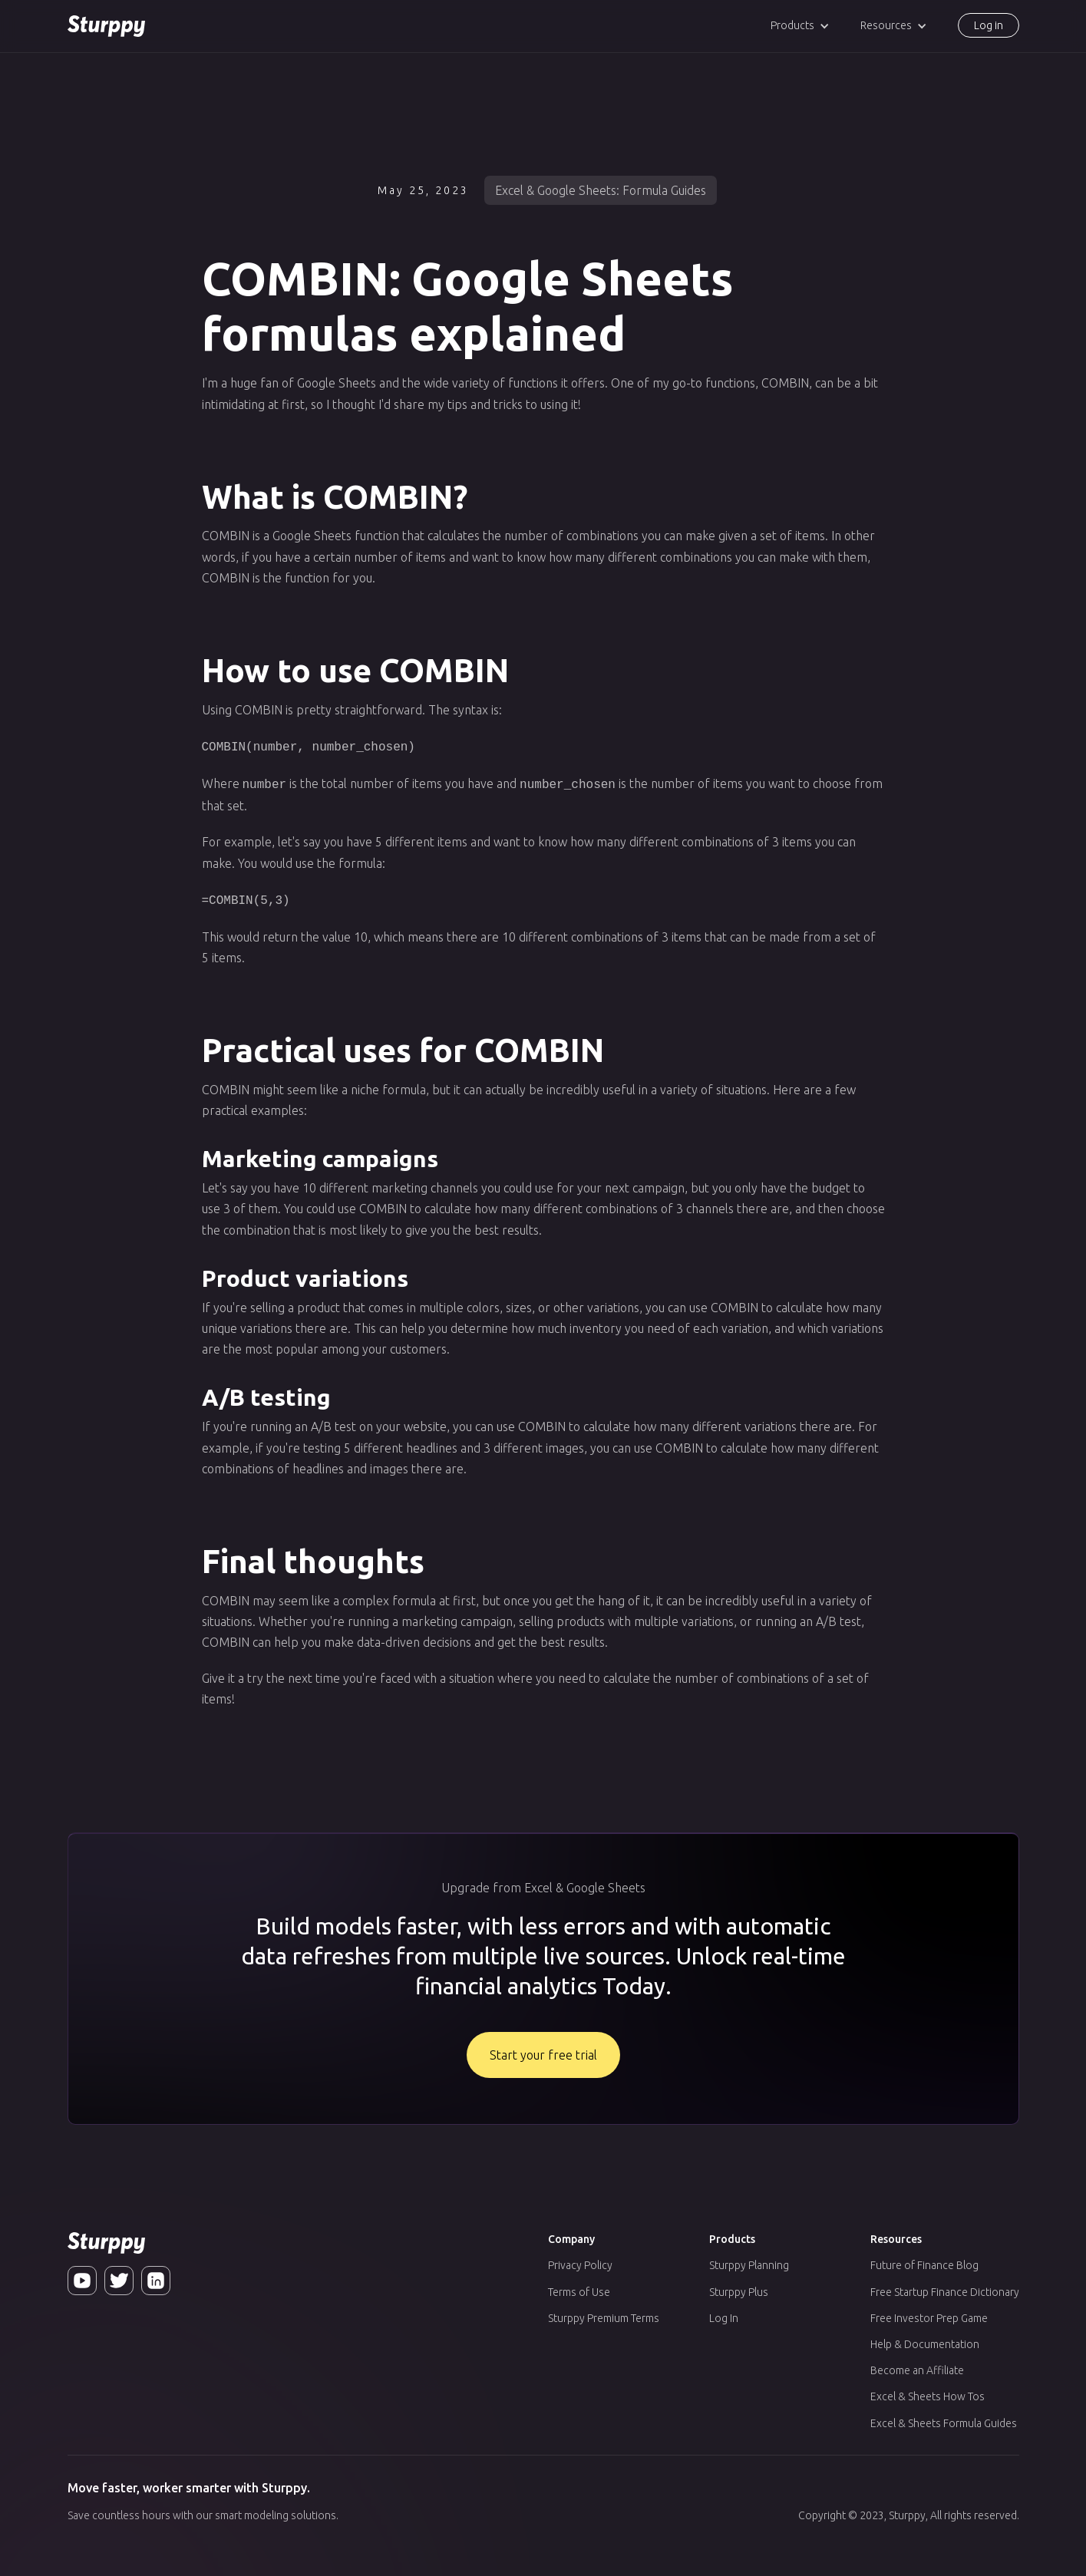 This screenshot has width=1086, height=2576. What do you see at coordinates (917, 2366) in the screenshot?
I see `Become an Affiliate` at bounding box center [917, 2366].